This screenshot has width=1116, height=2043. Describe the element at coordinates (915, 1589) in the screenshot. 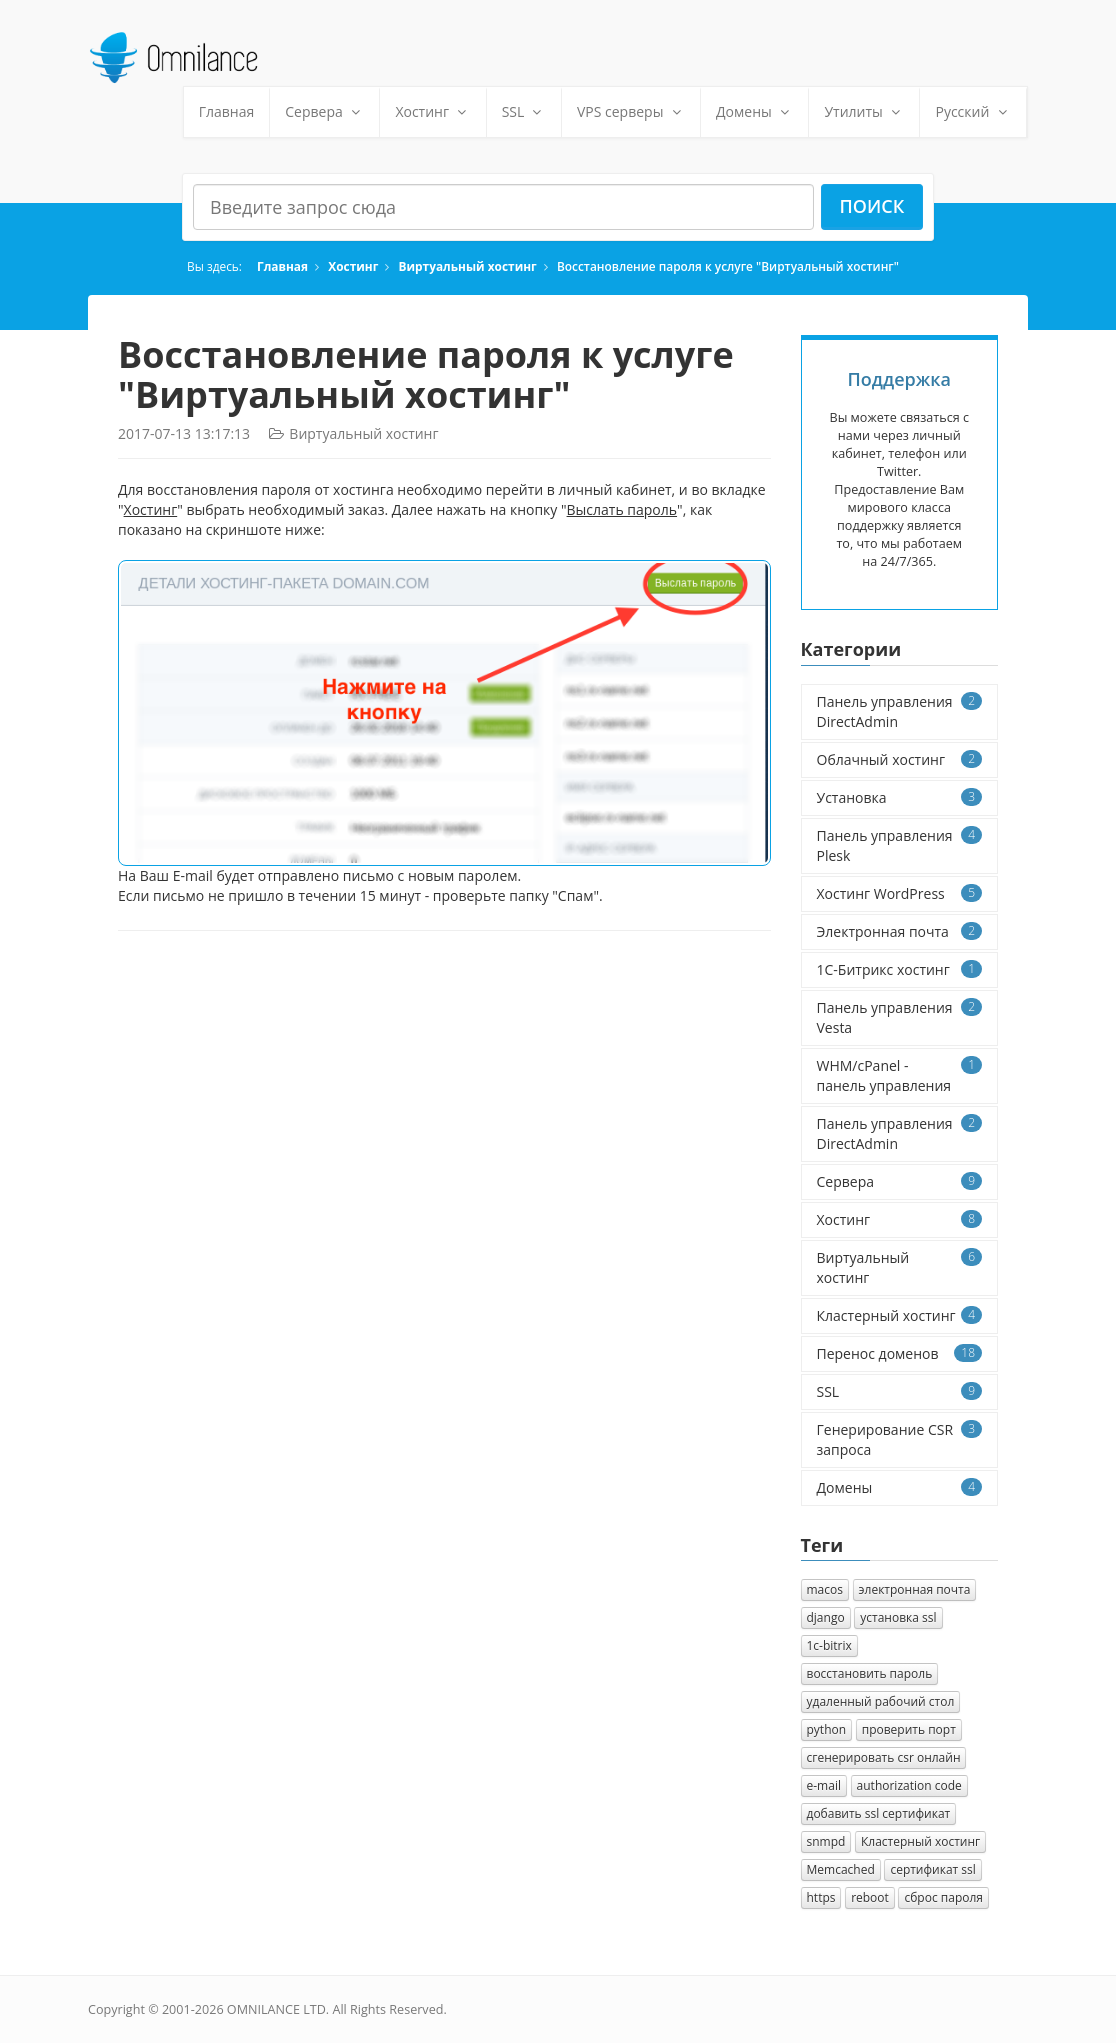

I see `электронная почта` at that location.